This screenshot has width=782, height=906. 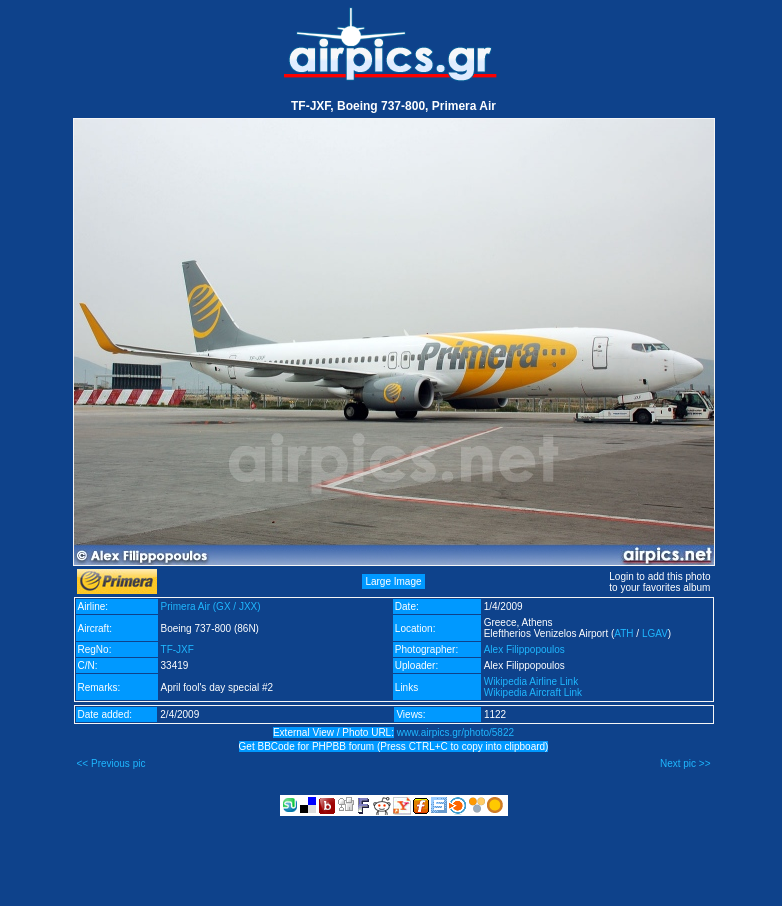 What do you see at coordinates (531, 681) in the screenshot?
I see `Wikipedia Airline Link` at bounding box center [531, 681].